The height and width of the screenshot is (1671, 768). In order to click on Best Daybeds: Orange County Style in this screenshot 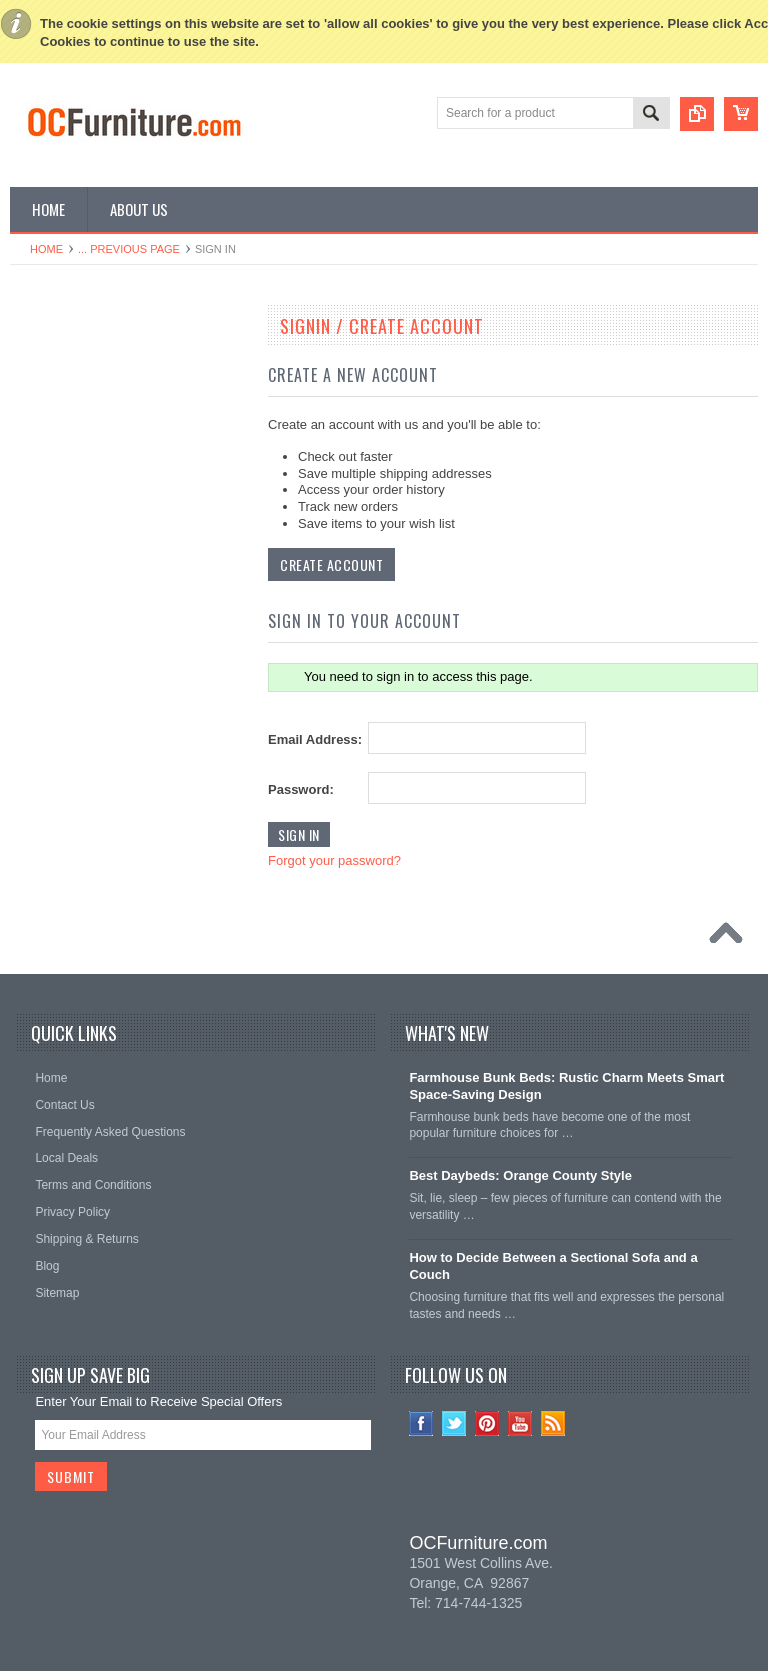, I will do `click(520, 1175)`.